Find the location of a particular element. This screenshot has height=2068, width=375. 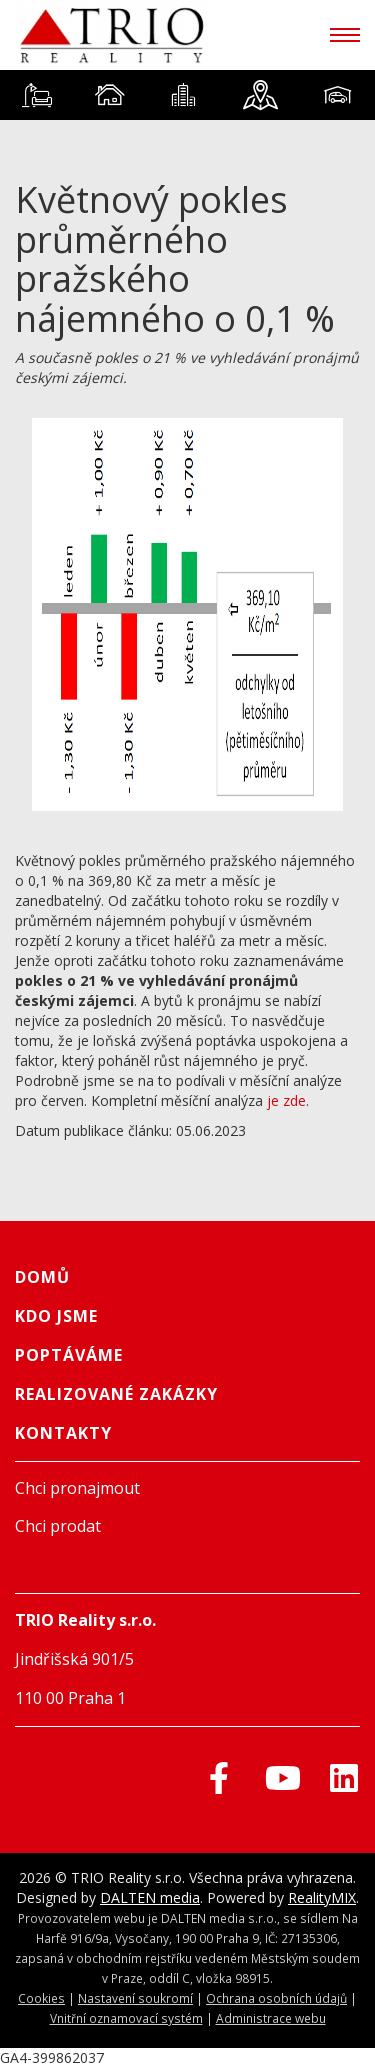

Kdo jsme is located at coordinates (56, 1316).